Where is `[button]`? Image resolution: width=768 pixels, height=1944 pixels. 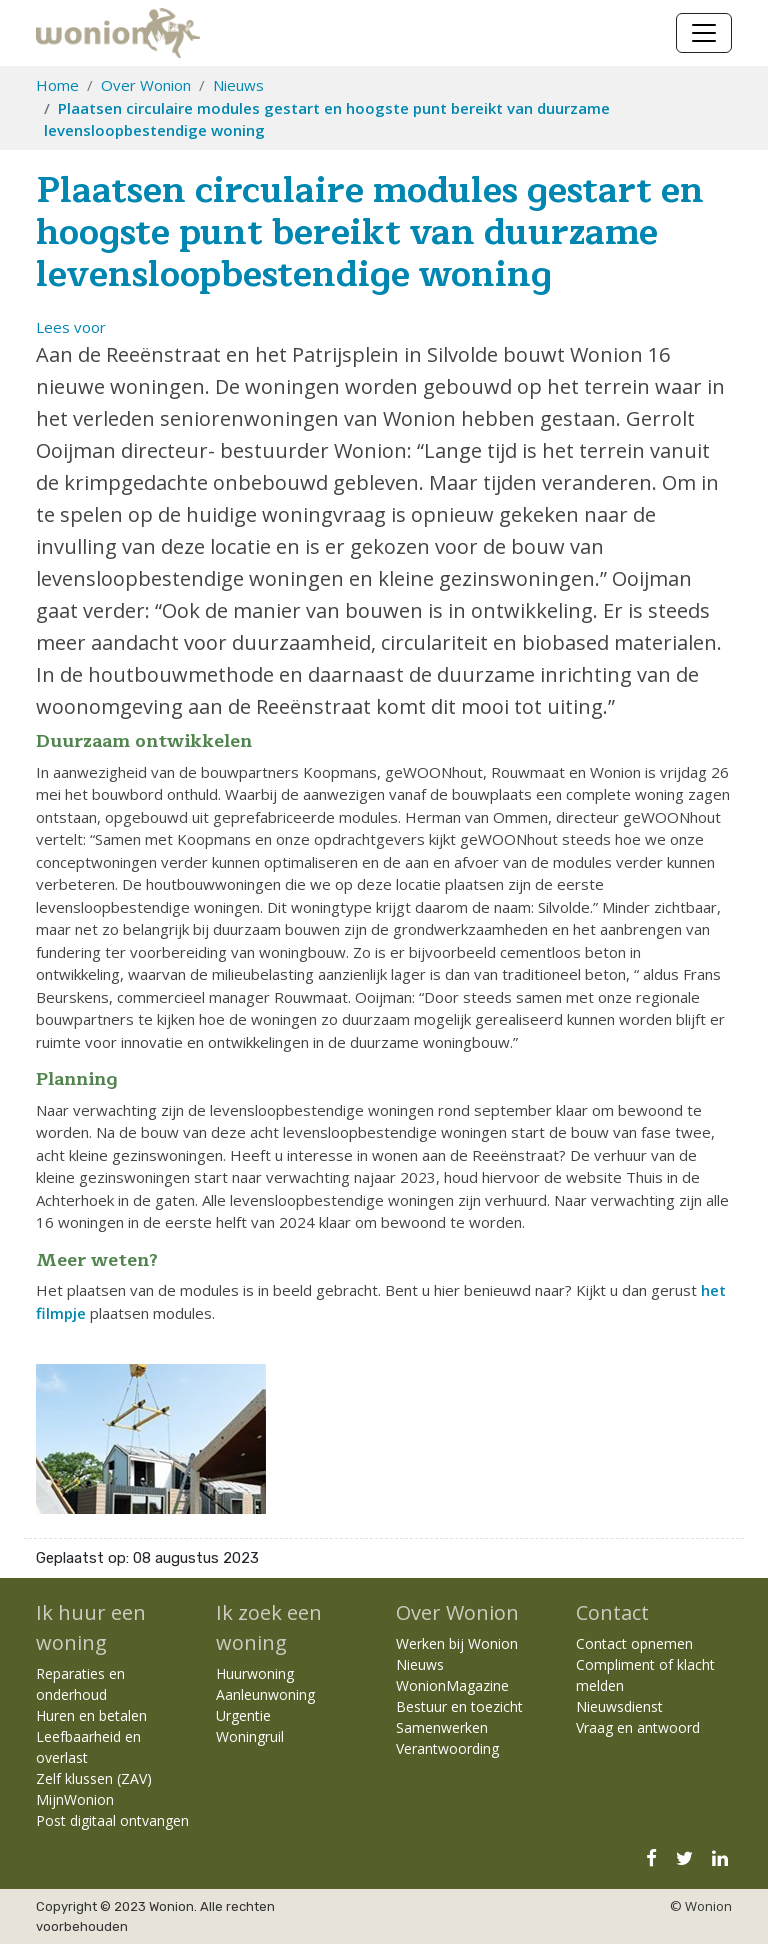 [button] is located at coordinates (71, 327).